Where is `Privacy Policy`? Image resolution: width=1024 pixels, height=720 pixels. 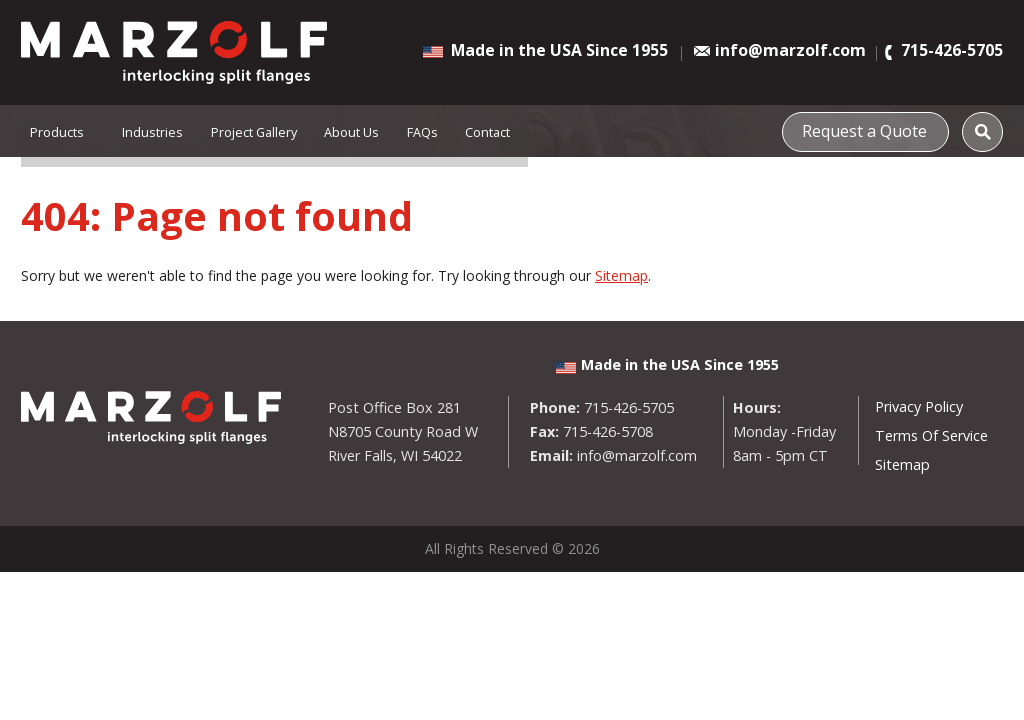 Privacy Policy is located at coordinates (919, 406).